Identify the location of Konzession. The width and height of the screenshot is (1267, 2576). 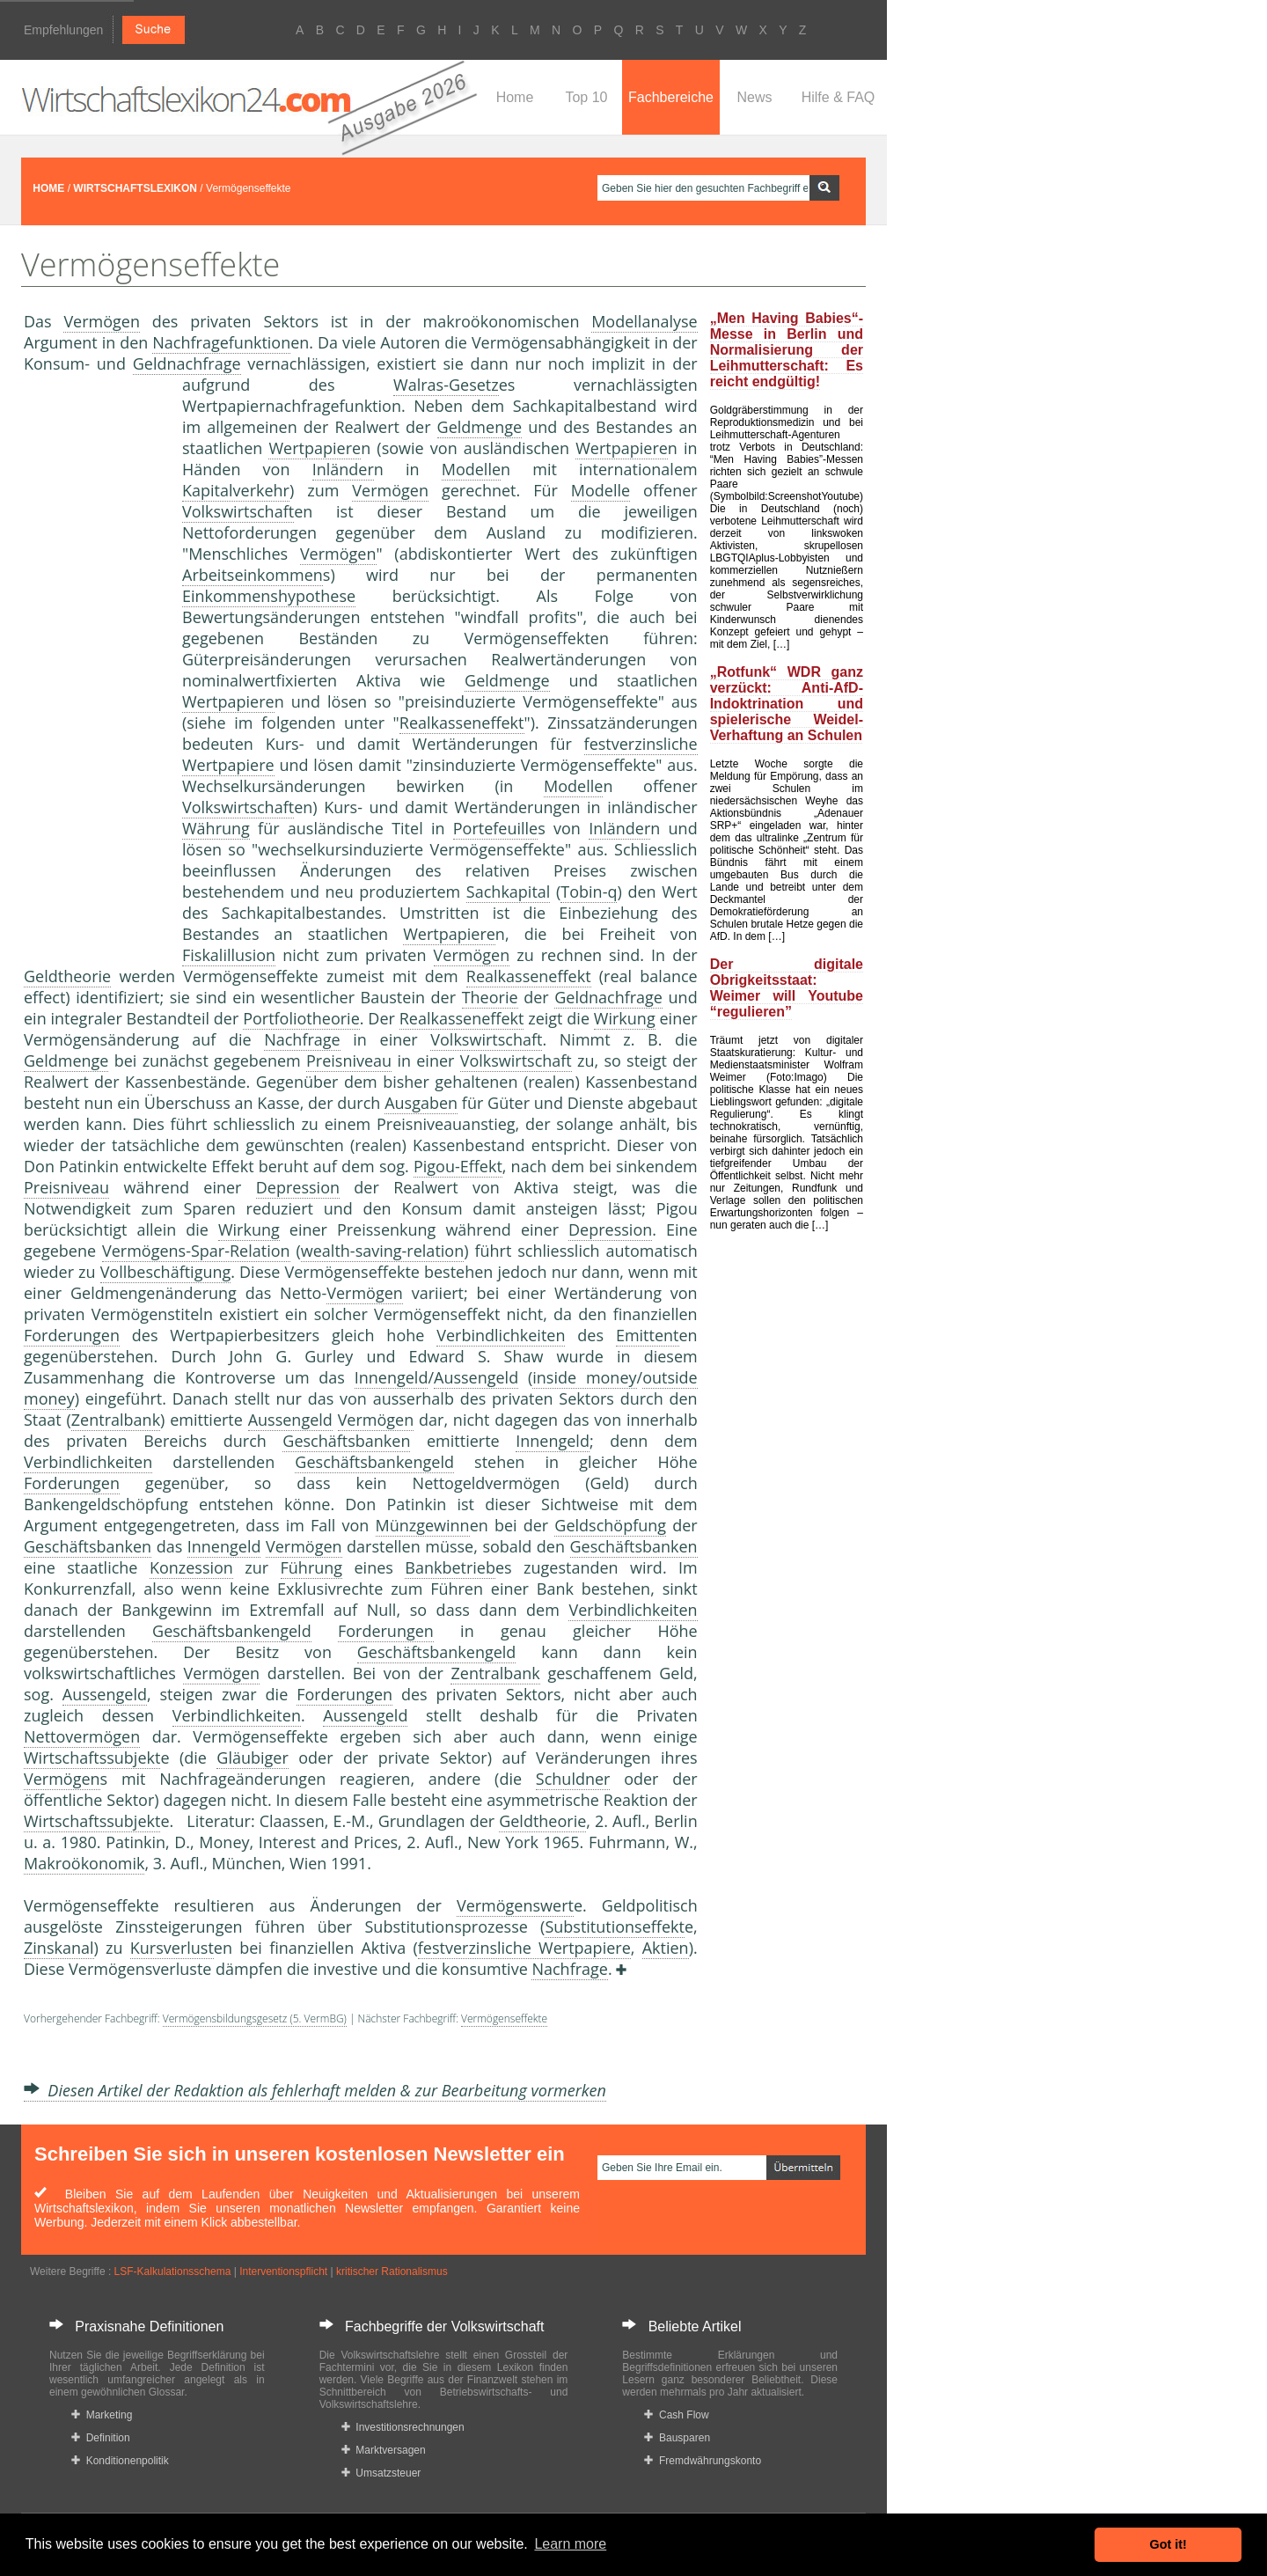
(191, 1567).